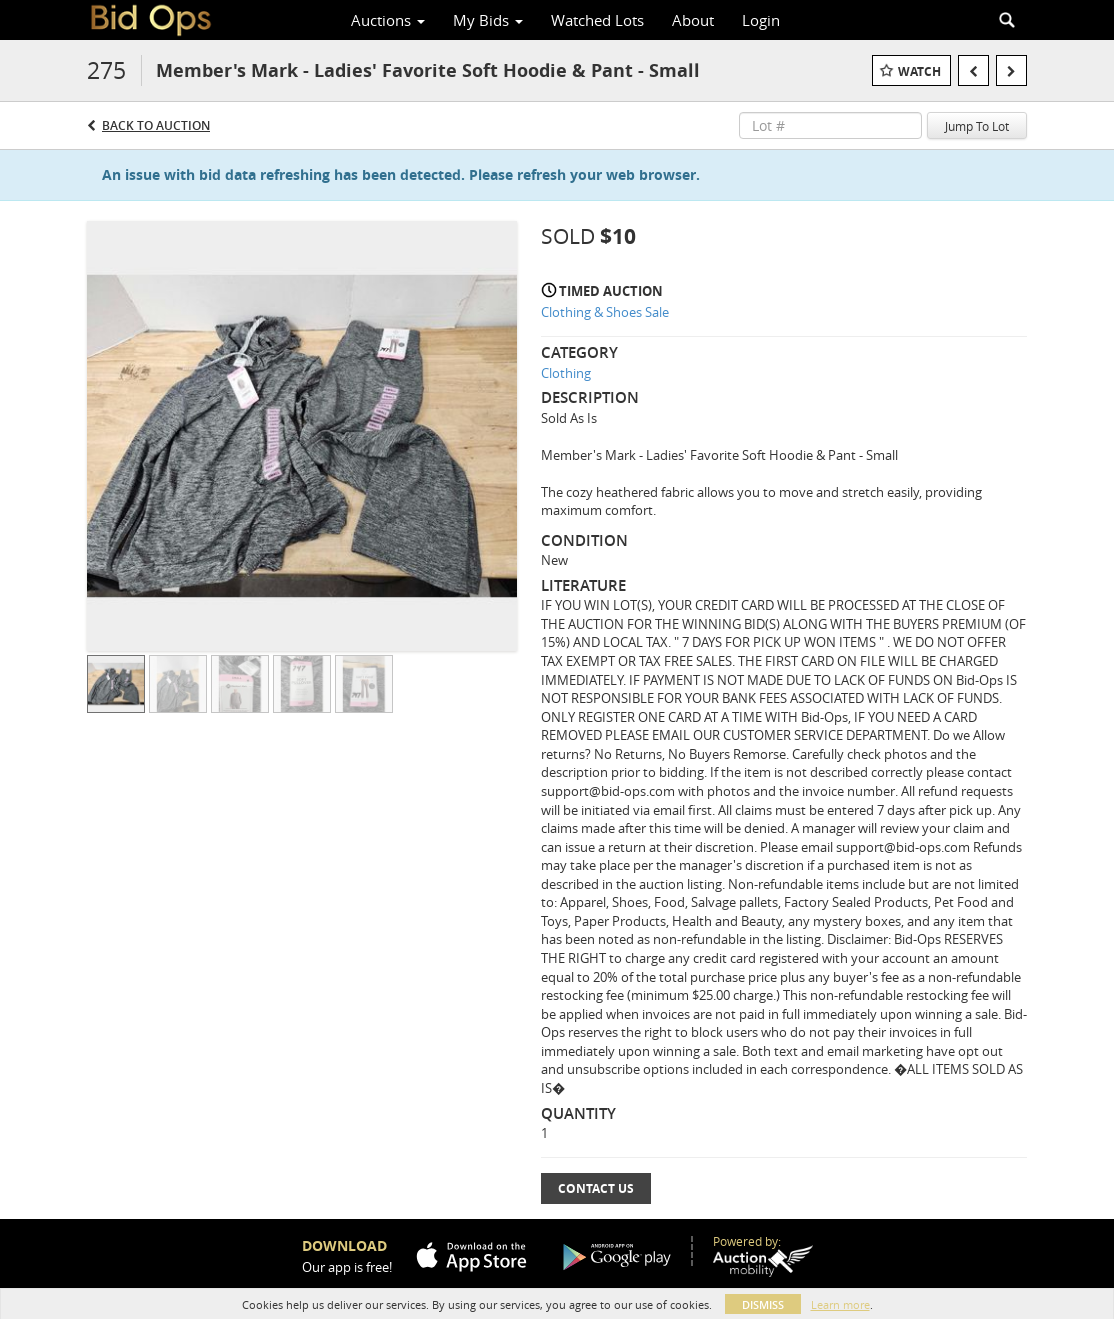 The height and width of the screenshot is (1319, 1114). Describe the element at coordinates (156, 125) in the screenshot. I see `Back to Auction` at that location.